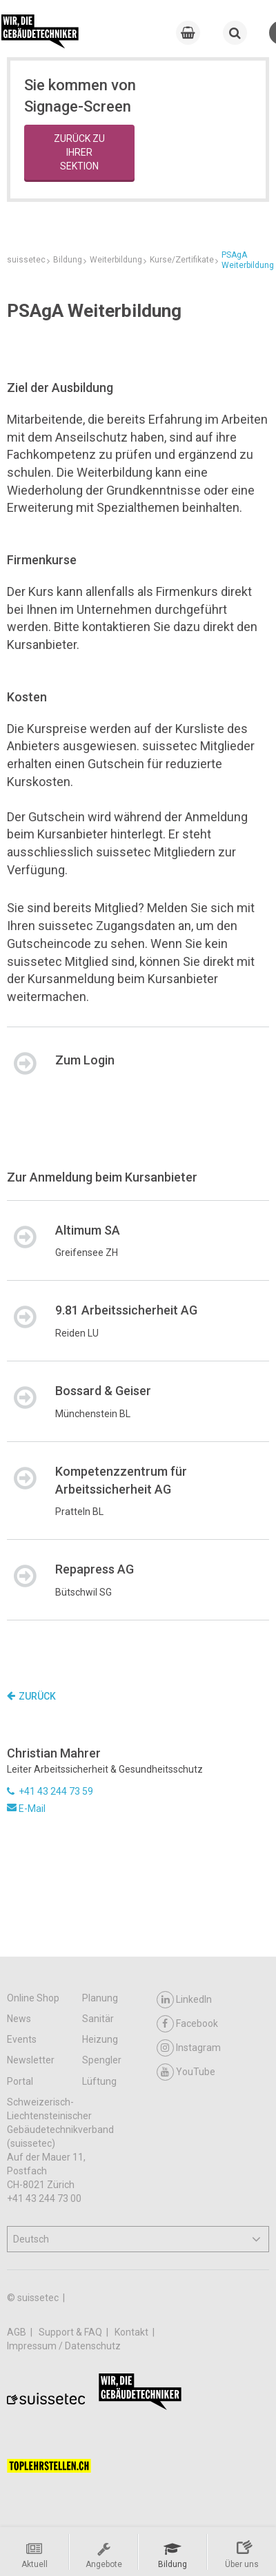 The width and height of the screenshot is (276, 2576). What do you see at coordinates (189, 2048) in the screenshot?
I see `Instagram` at bounding box center [189, 2048].